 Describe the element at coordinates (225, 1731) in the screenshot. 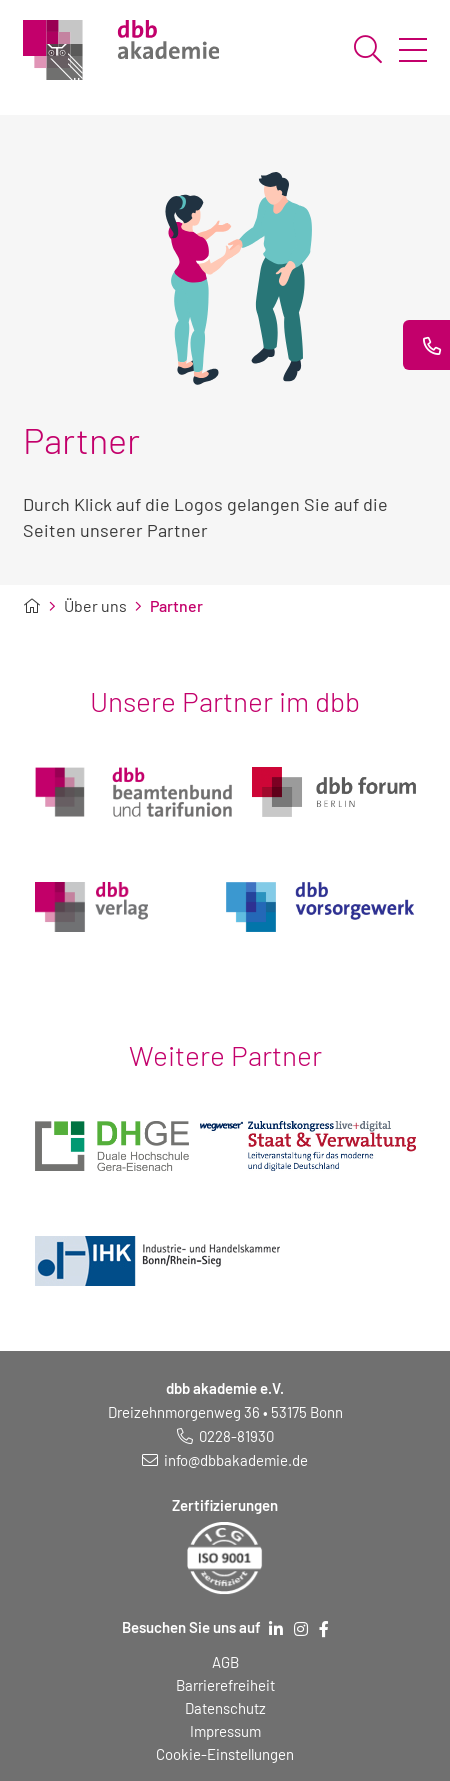

I see `Impressum` at that location.